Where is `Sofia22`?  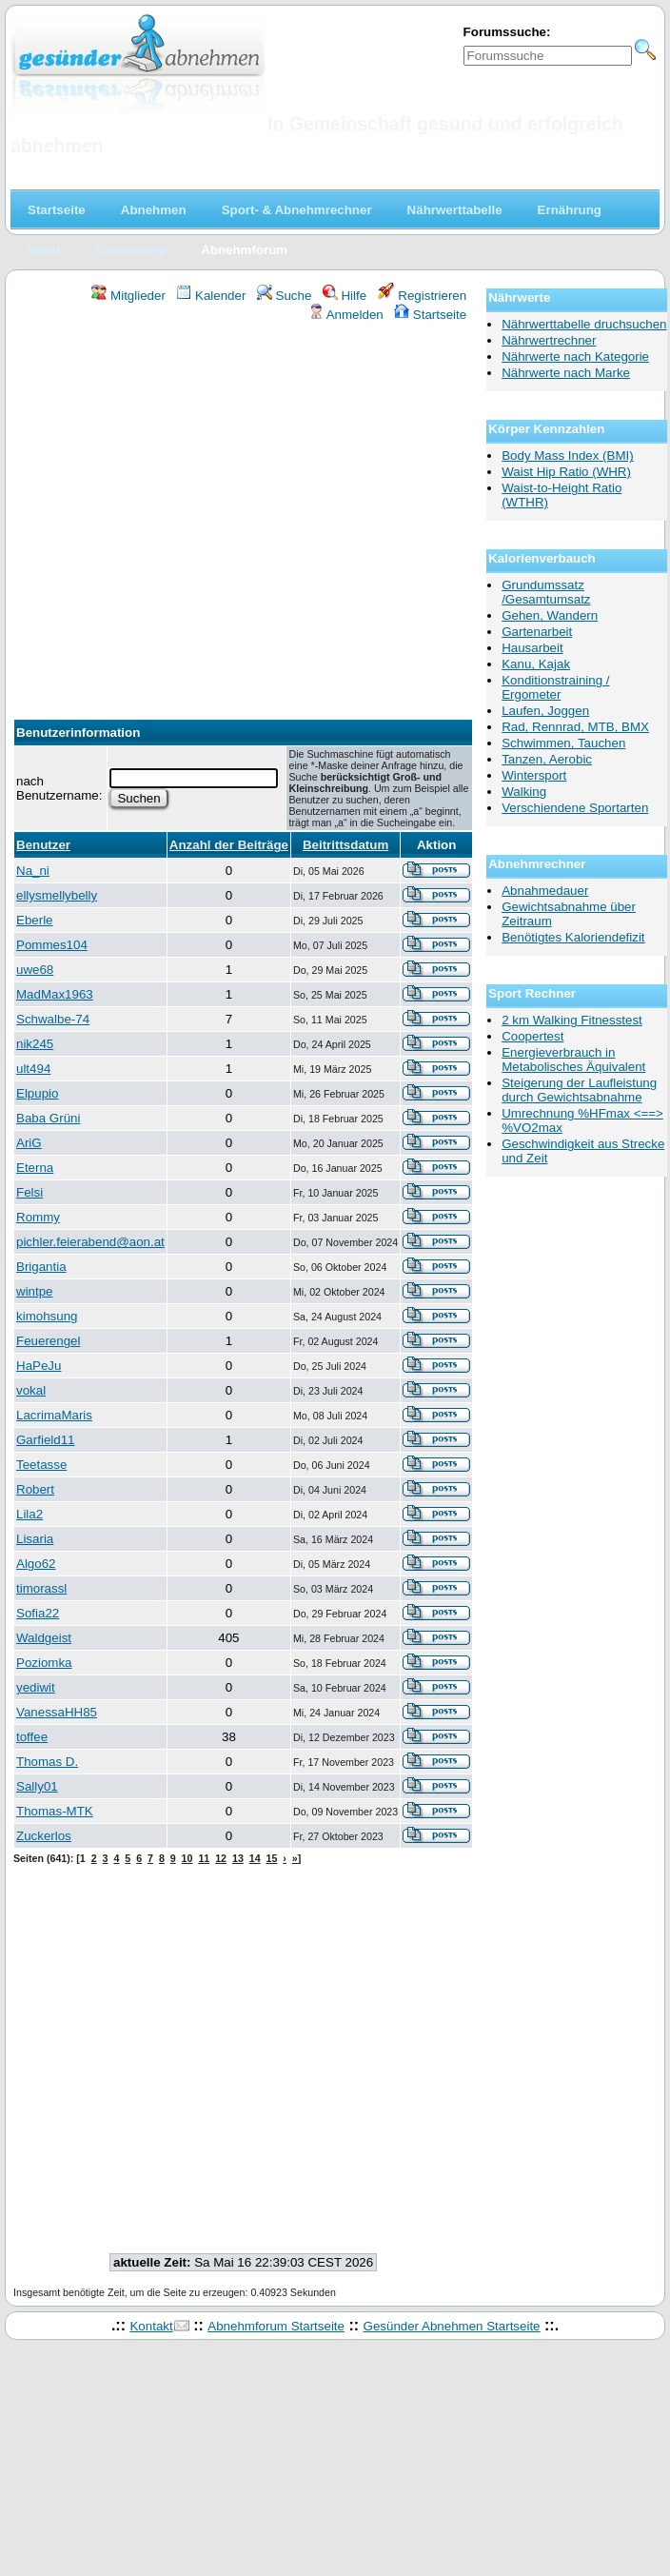 Sofia22 is located at coordinates (37, 1613).